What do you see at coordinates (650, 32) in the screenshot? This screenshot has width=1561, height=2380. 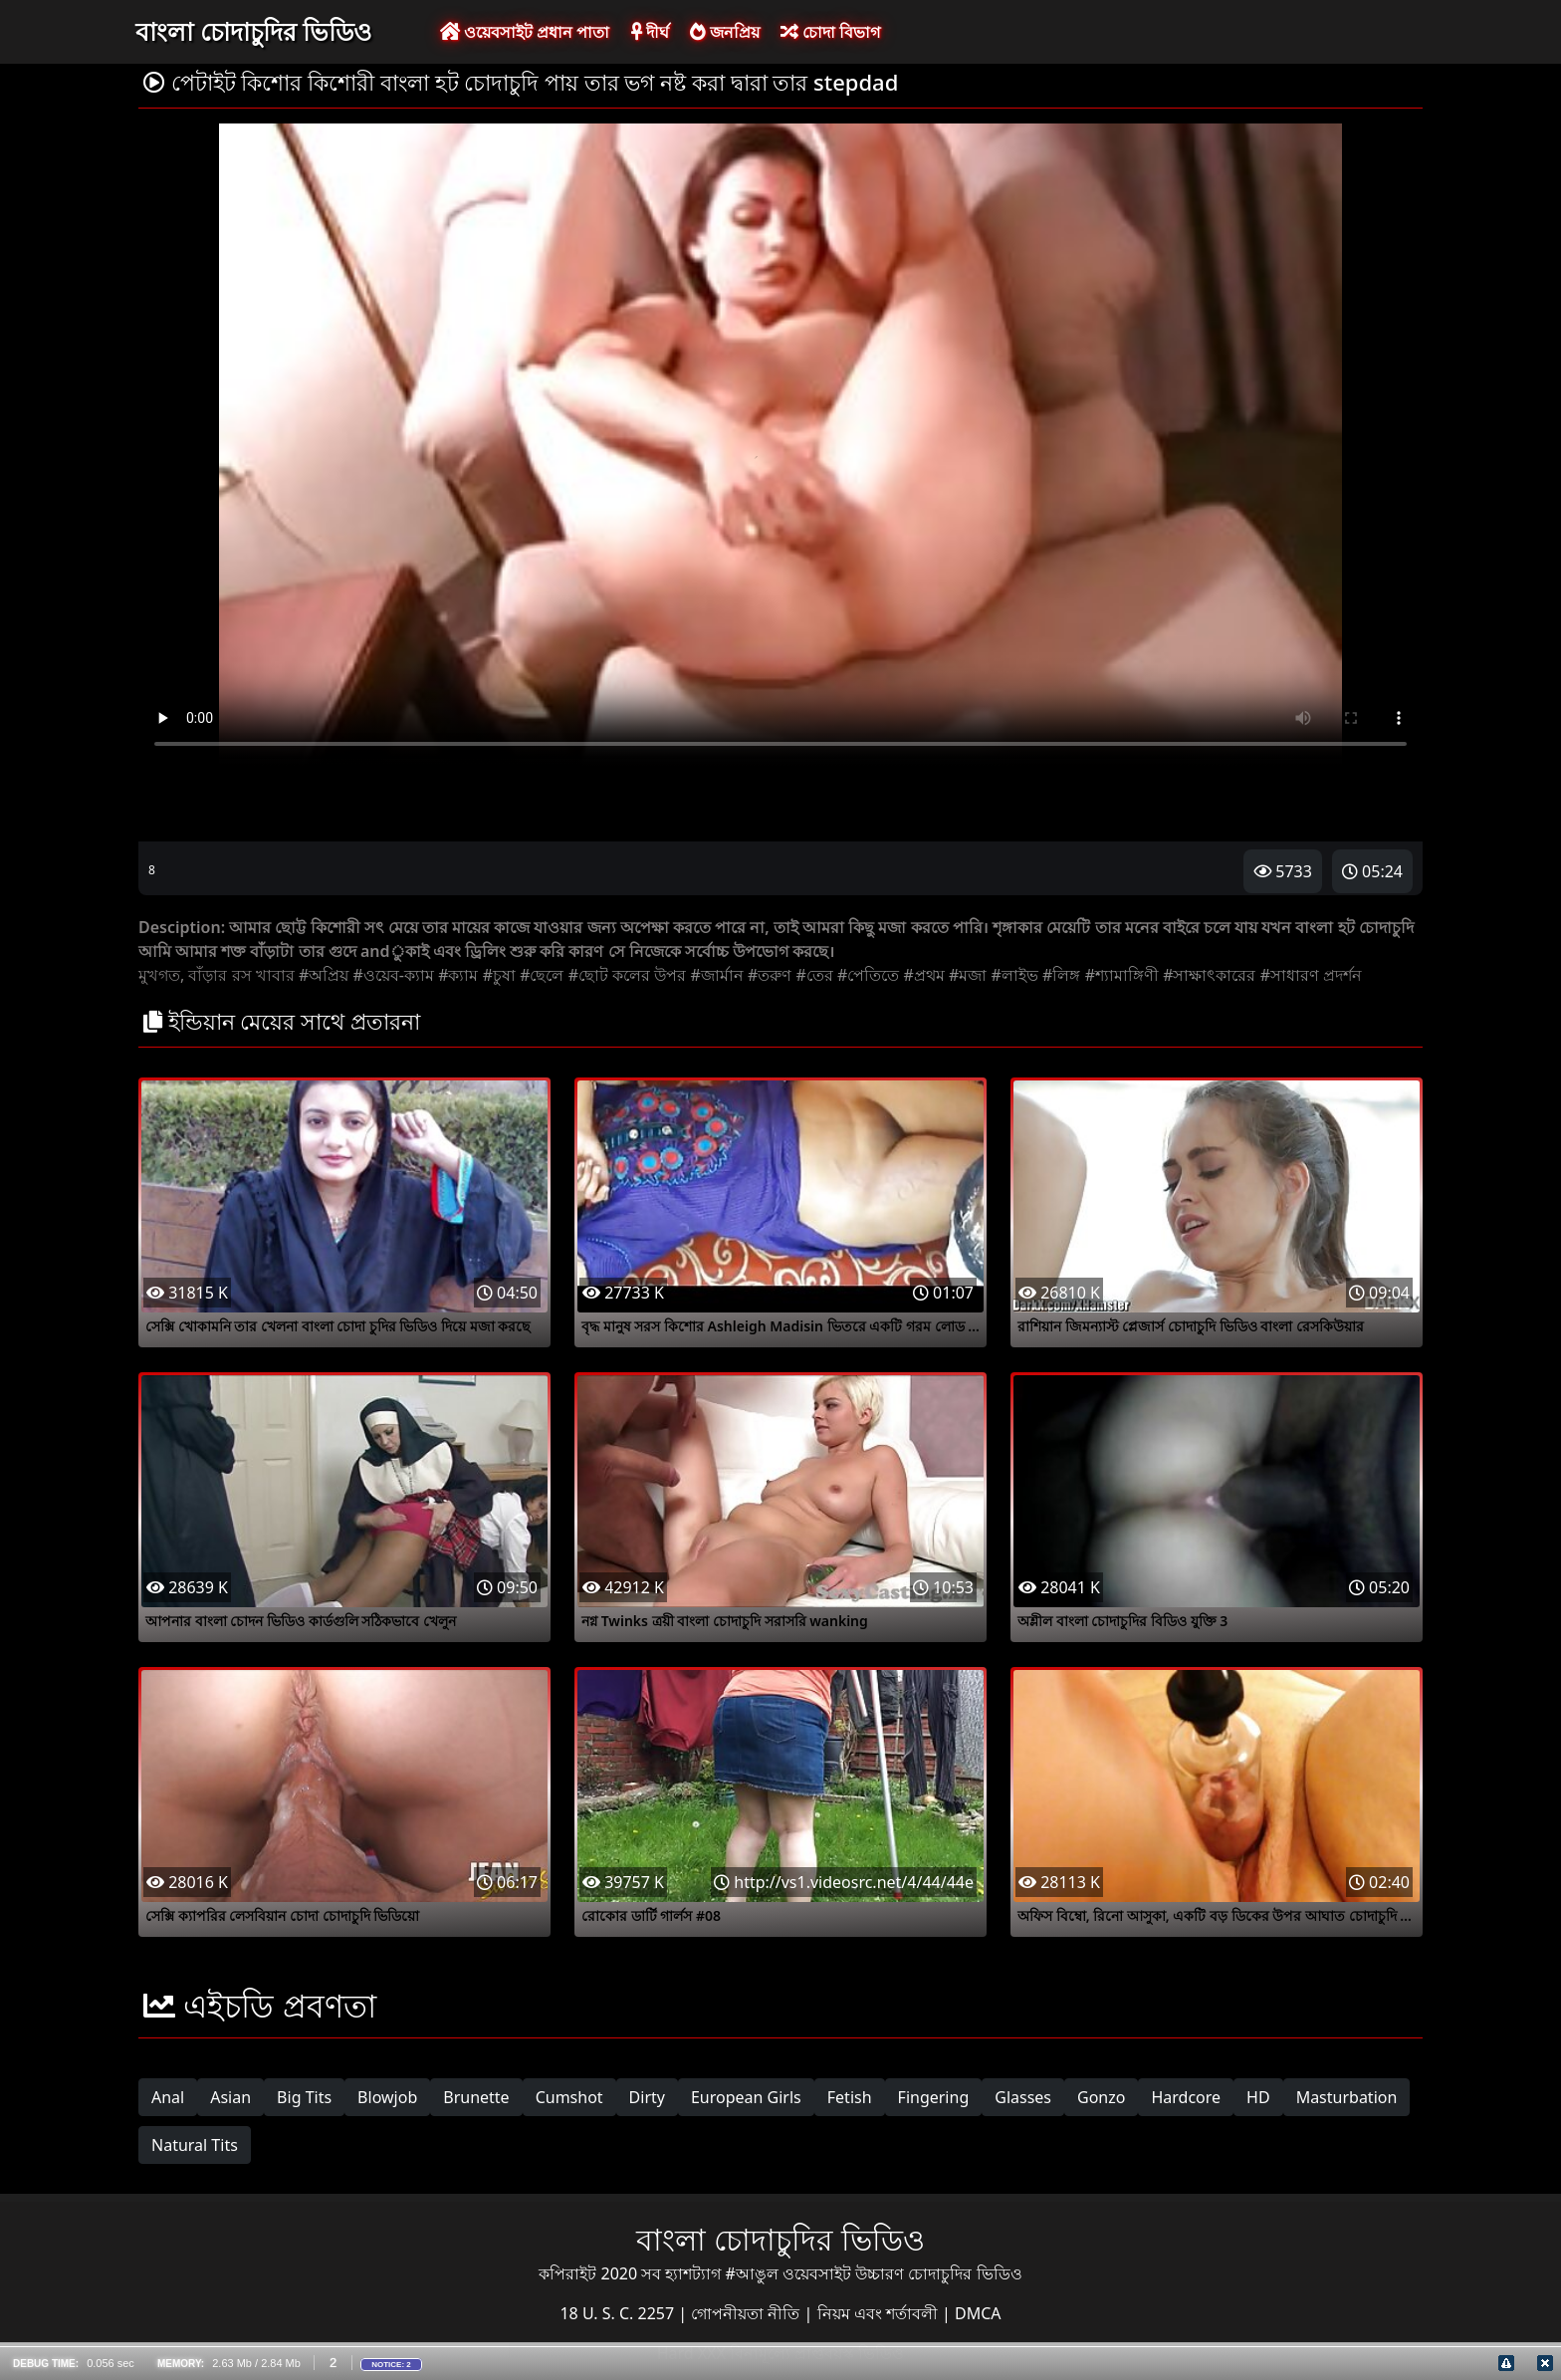 I see `দীর্ঘ` at bounding box center [650, 32].